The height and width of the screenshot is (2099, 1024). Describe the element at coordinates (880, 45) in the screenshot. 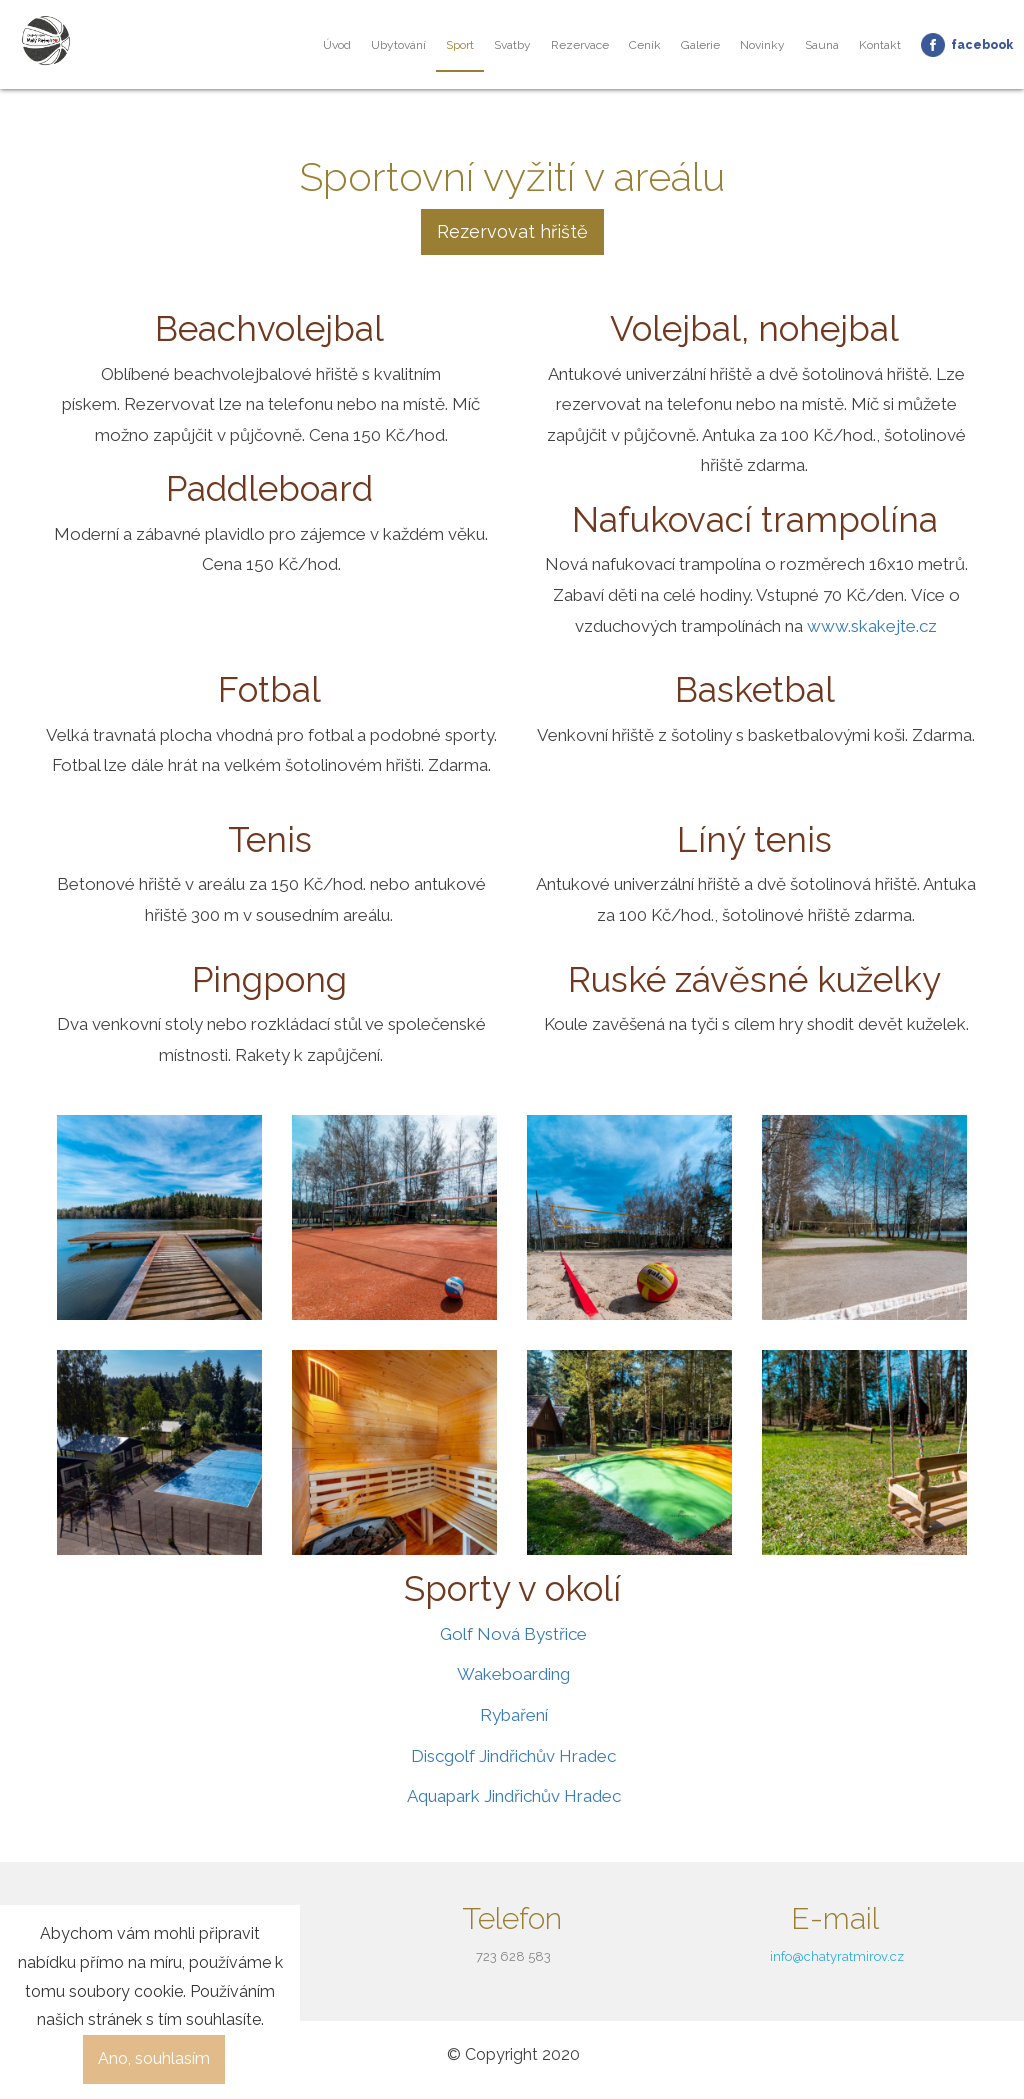

I see `Kontakt` at that location.